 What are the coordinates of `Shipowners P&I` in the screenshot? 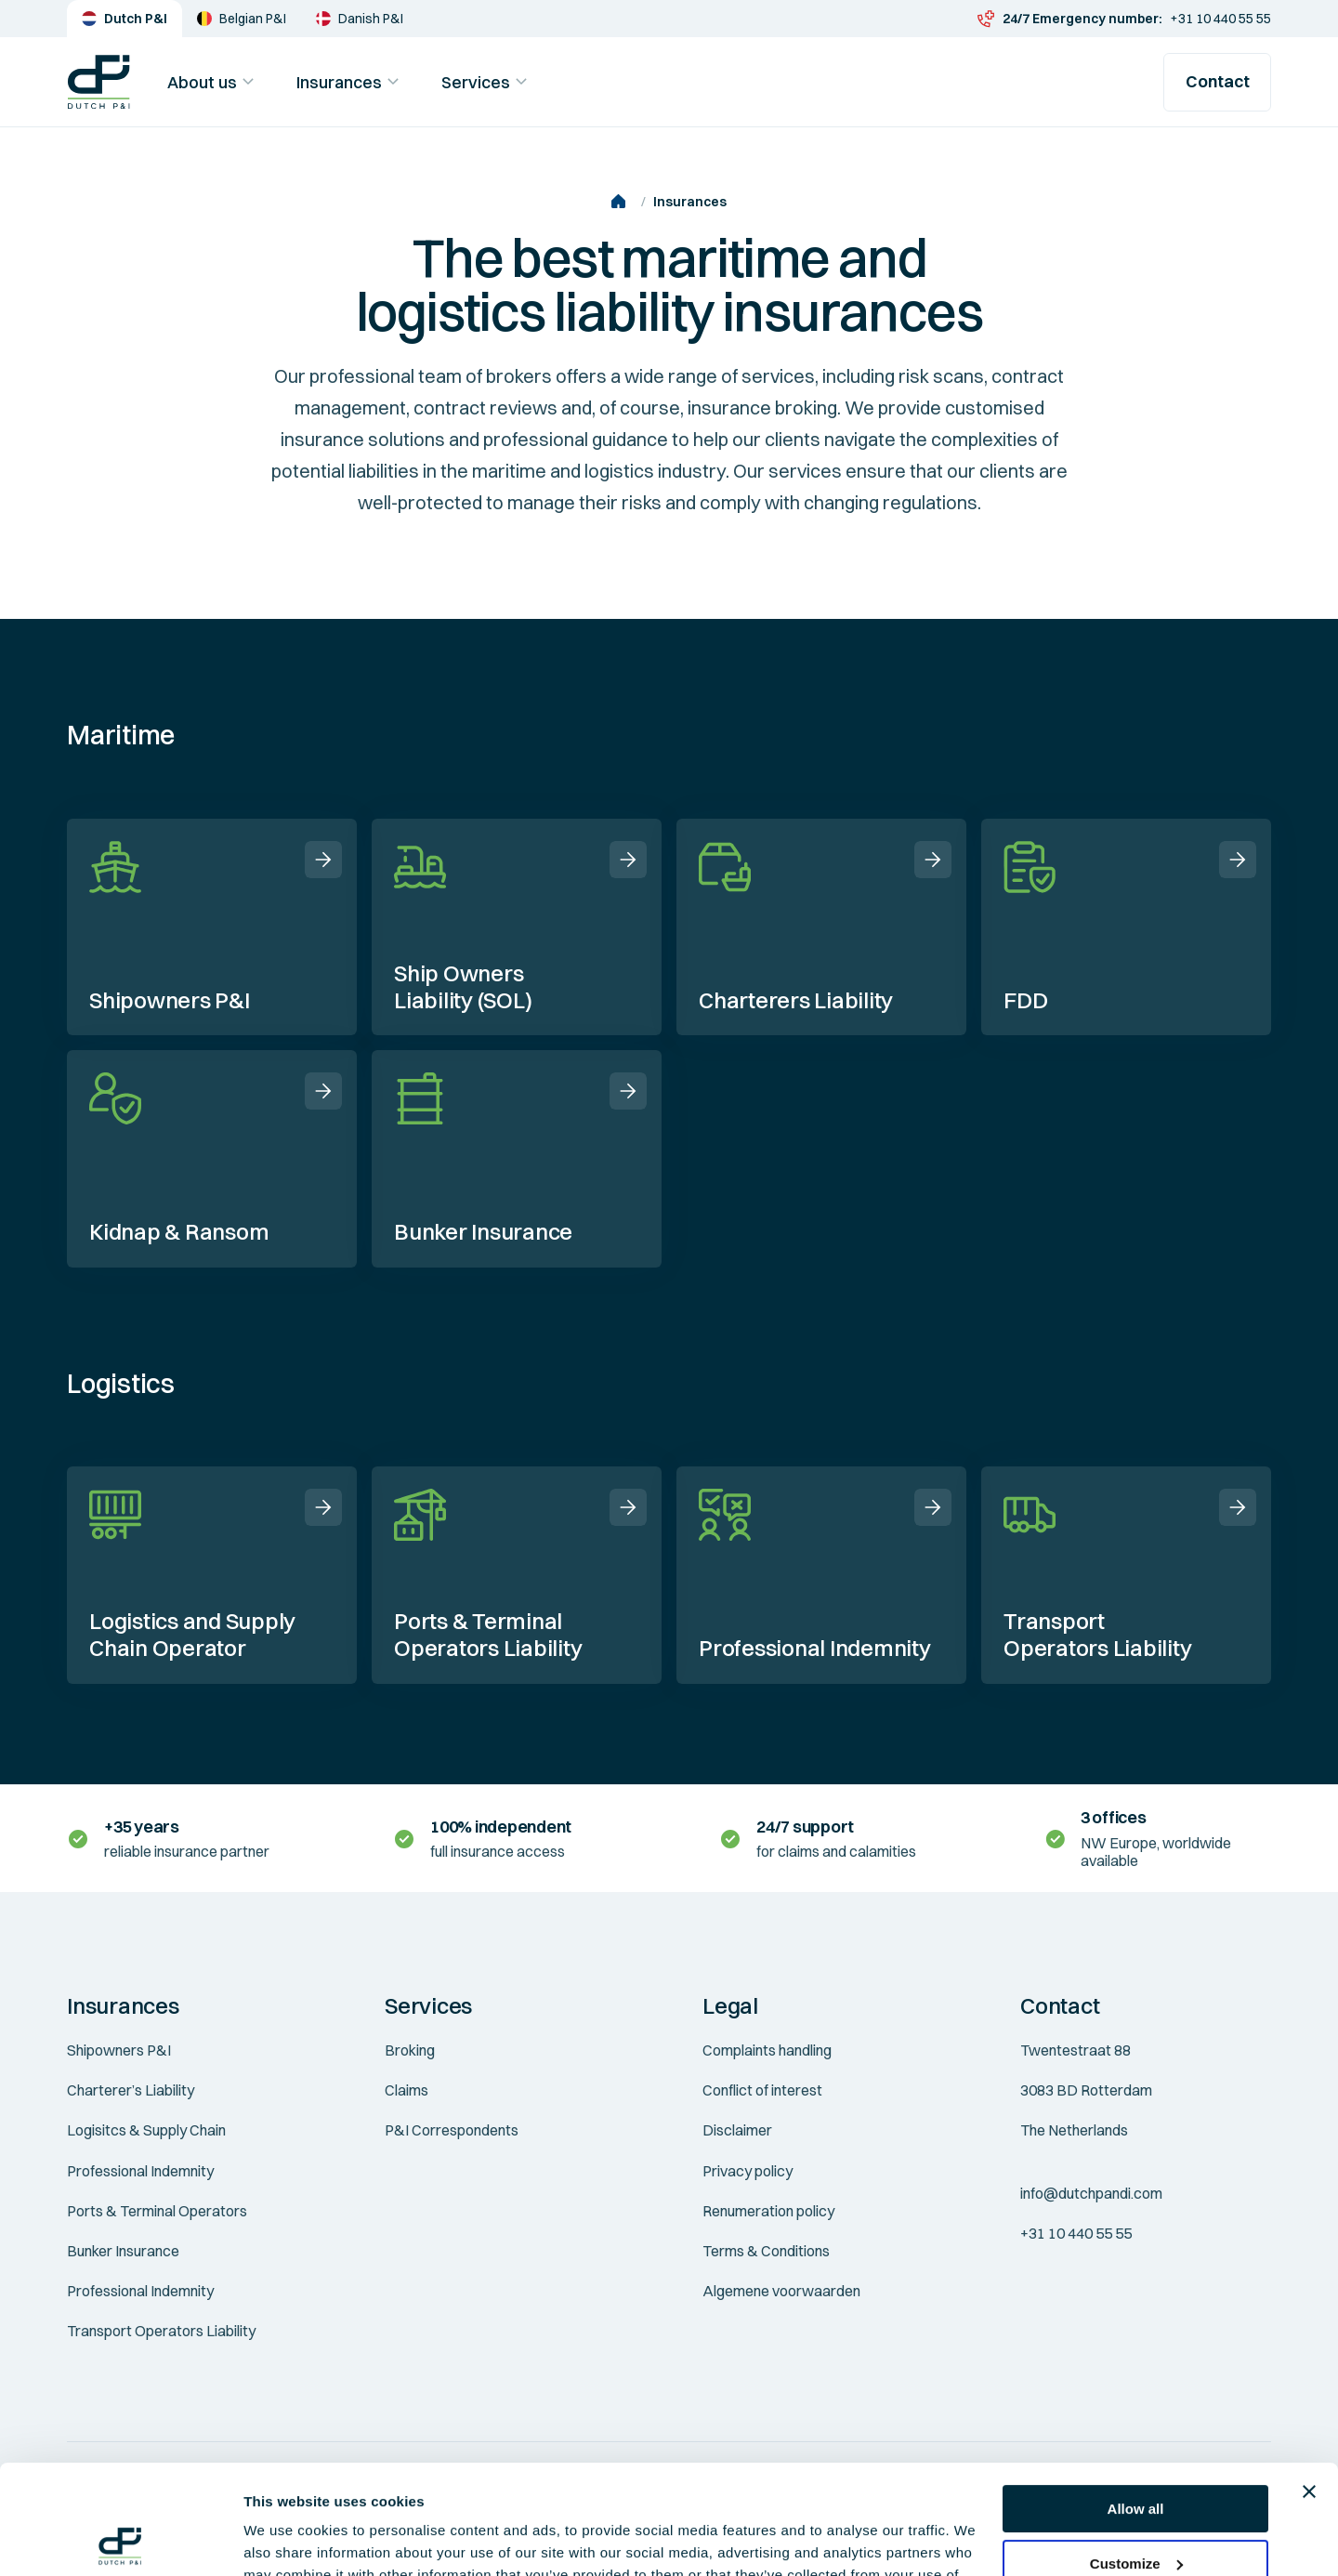 It's located at (119, 2050).